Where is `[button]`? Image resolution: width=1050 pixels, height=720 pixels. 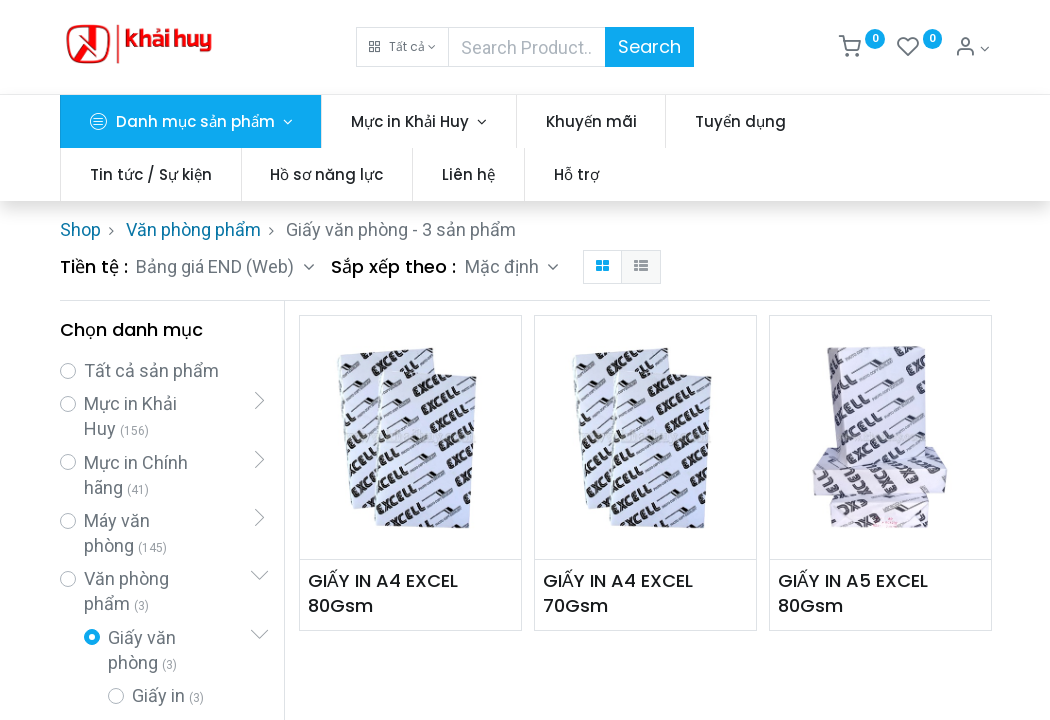 [button] is located at coordinates (402, 47).